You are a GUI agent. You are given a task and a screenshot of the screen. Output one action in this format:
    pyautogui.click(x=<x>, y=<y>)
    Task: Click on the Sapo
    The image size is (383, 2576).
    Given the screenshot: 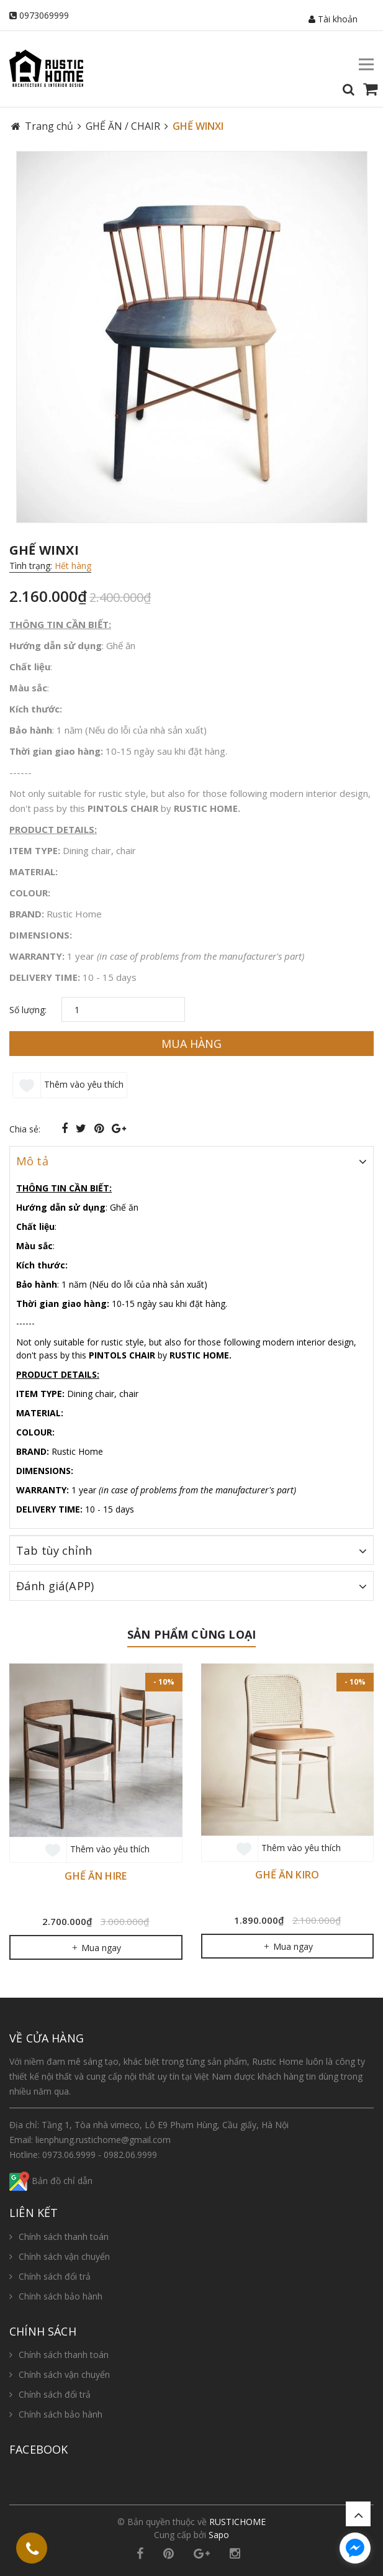 What is the action you would take?
    pyautogui.click(x=219, y=2535)
    